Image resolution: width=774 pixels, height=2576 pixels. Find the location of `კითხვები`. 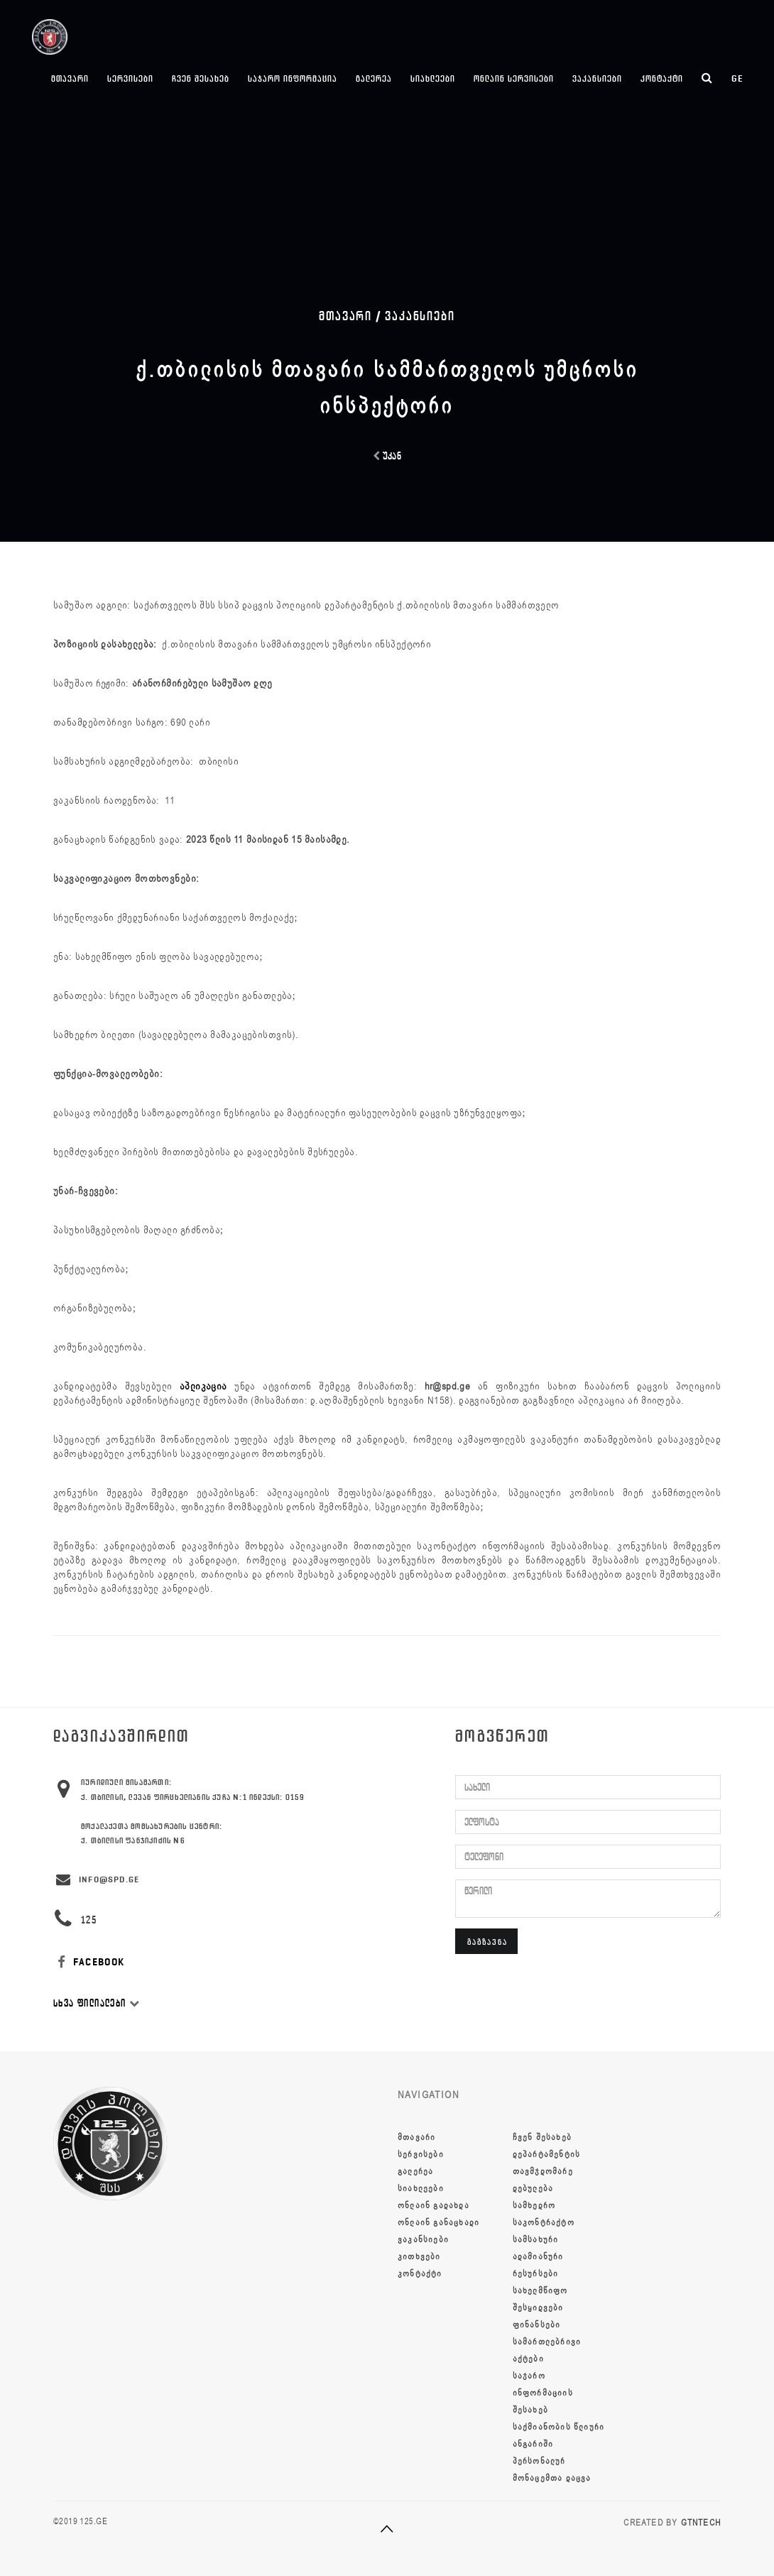

კითხვები is located at coordinates (419, 2256).